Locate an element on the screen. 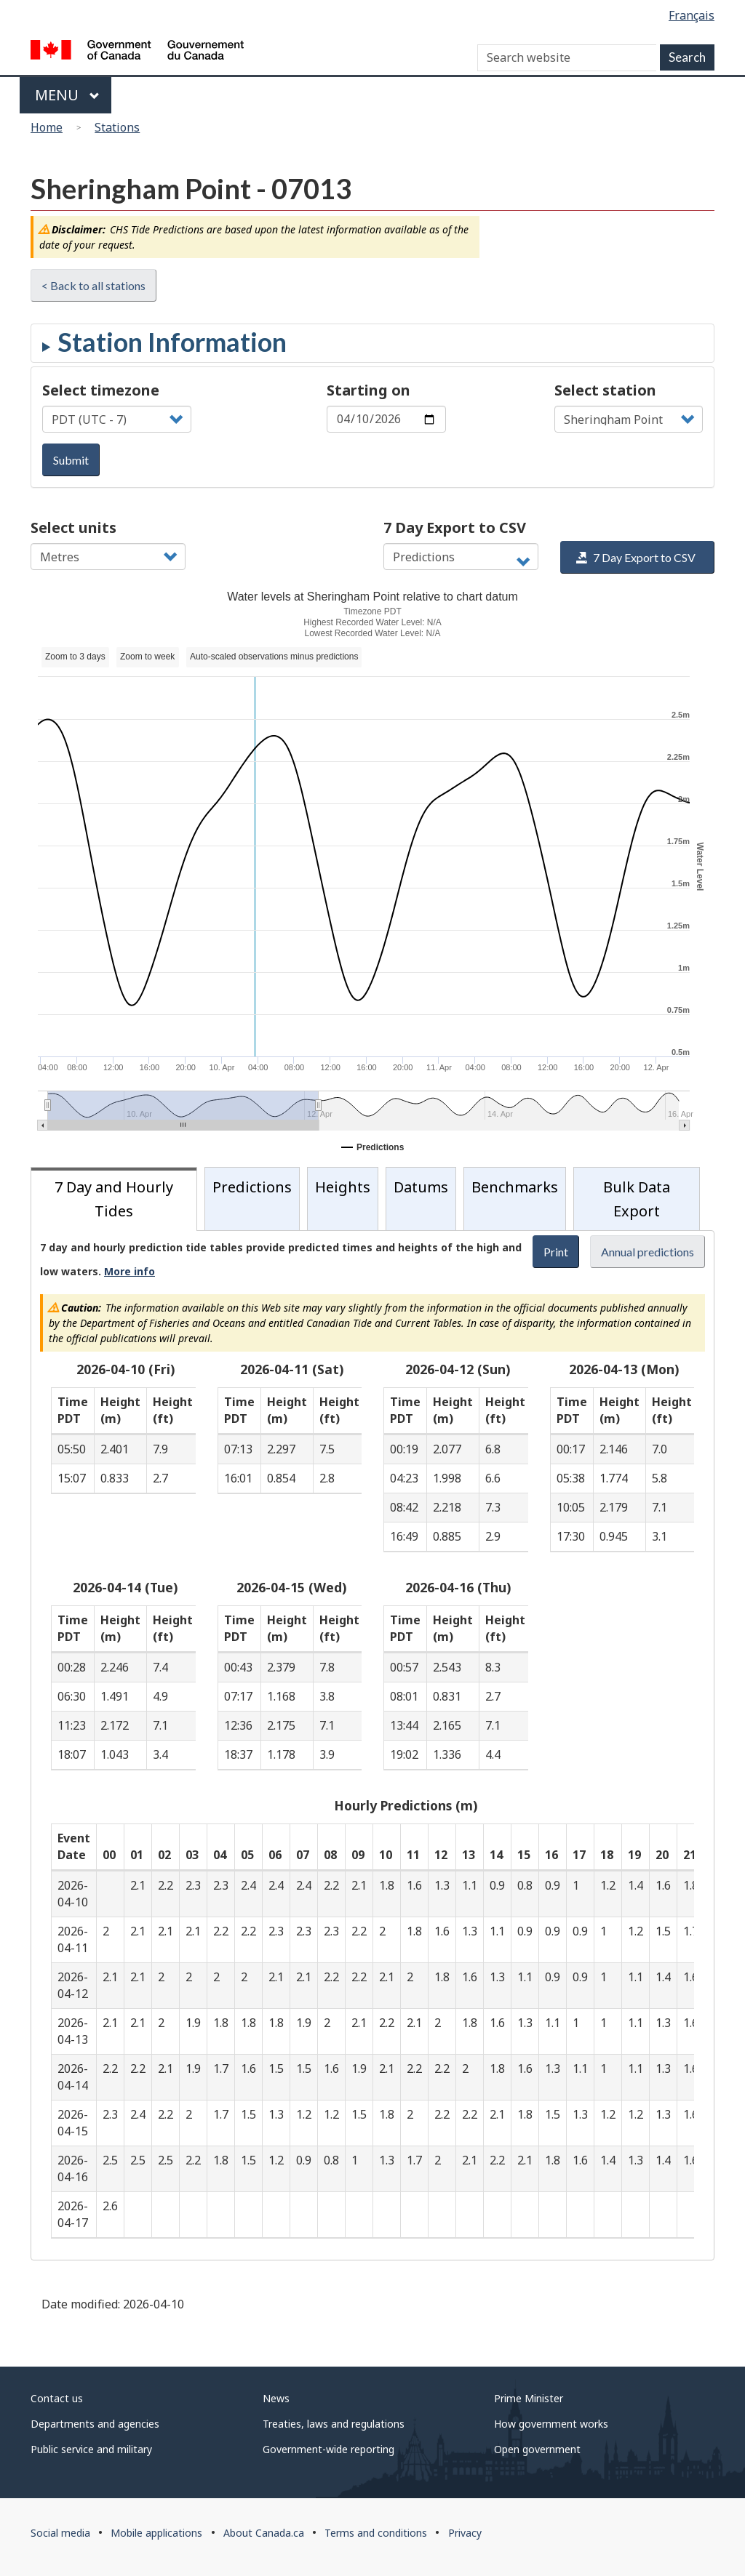  Terms and conditions is located at coordinates (375, 2533).